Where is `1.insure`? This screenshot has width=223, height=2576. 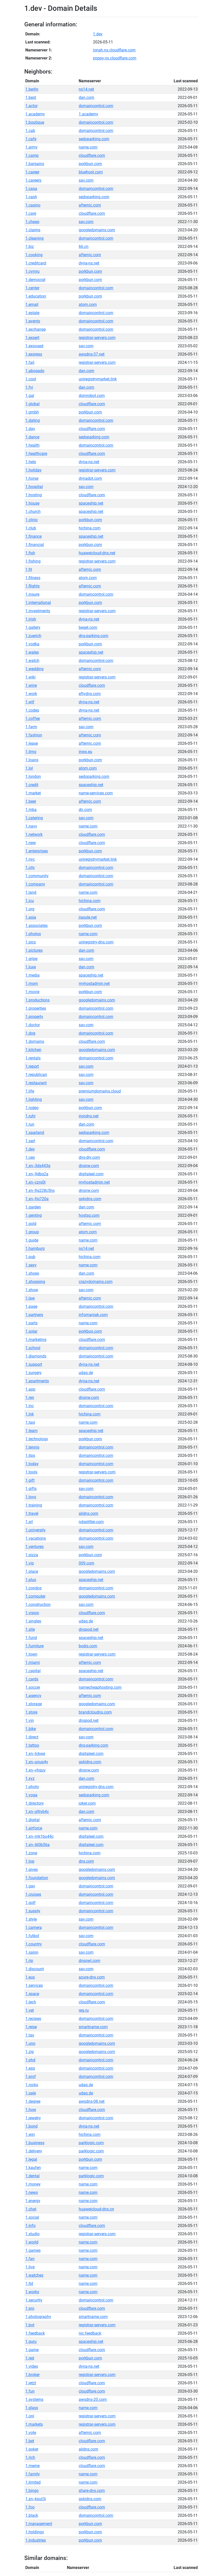 1.insure is located at coordinates (32, 594).